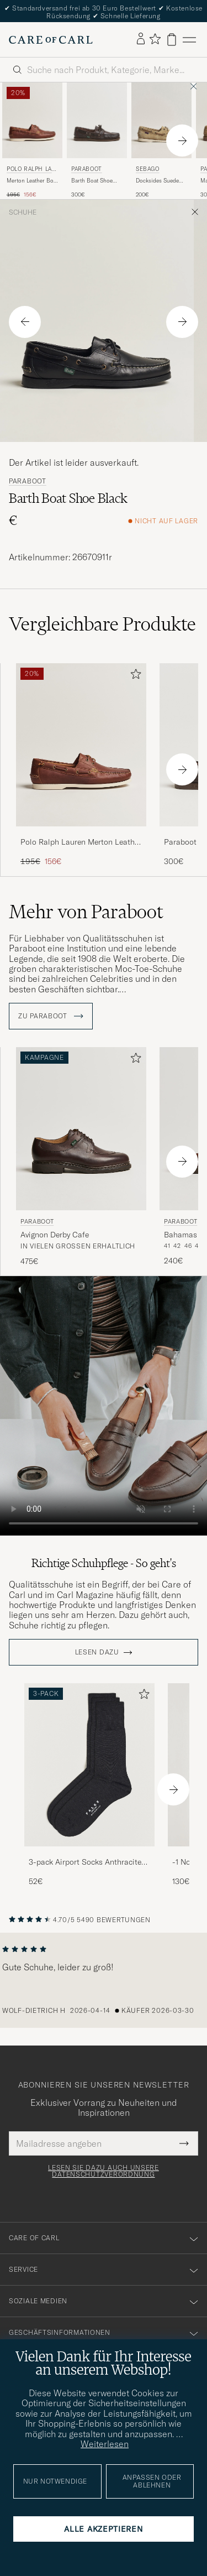 The image size is (207, 2576). Describe the element at coordinates (103, 2171) in the screenshot. I see `Lesen Sie dazu auch unsere Datenschutzverordnung` at that location.